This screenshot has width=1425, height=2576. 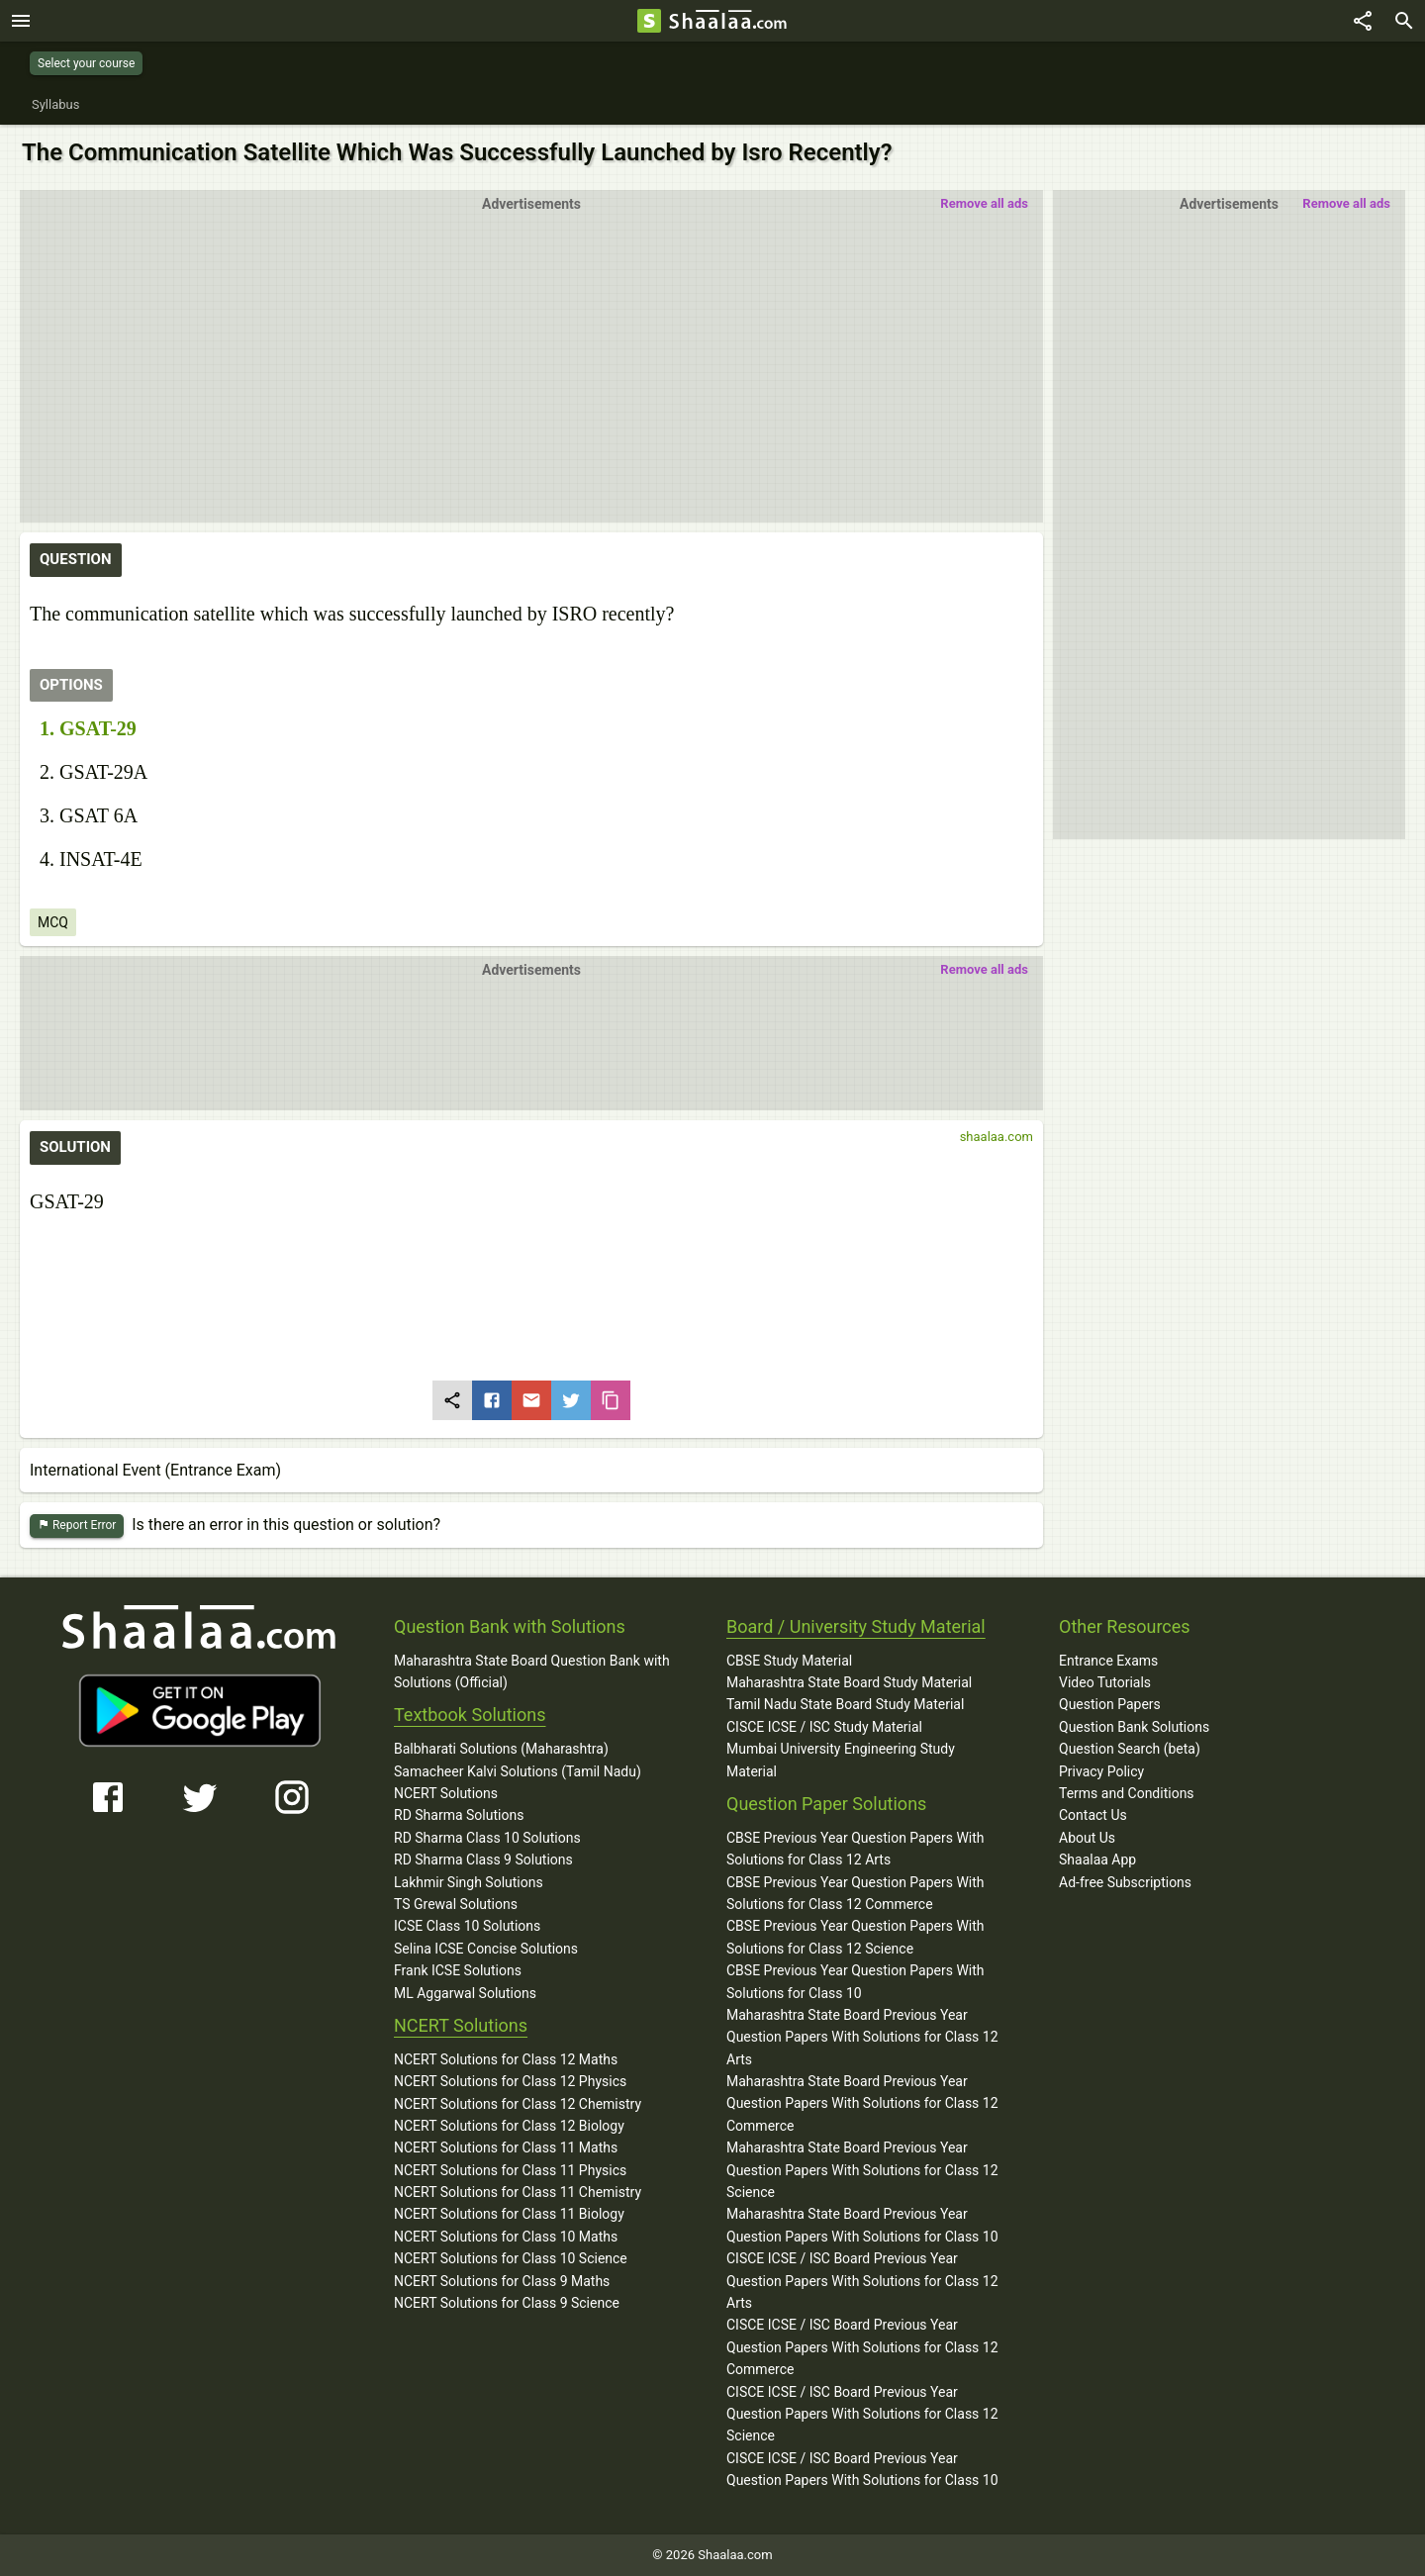 I want to click on Contact Us, so click(x=1093, y=1815).